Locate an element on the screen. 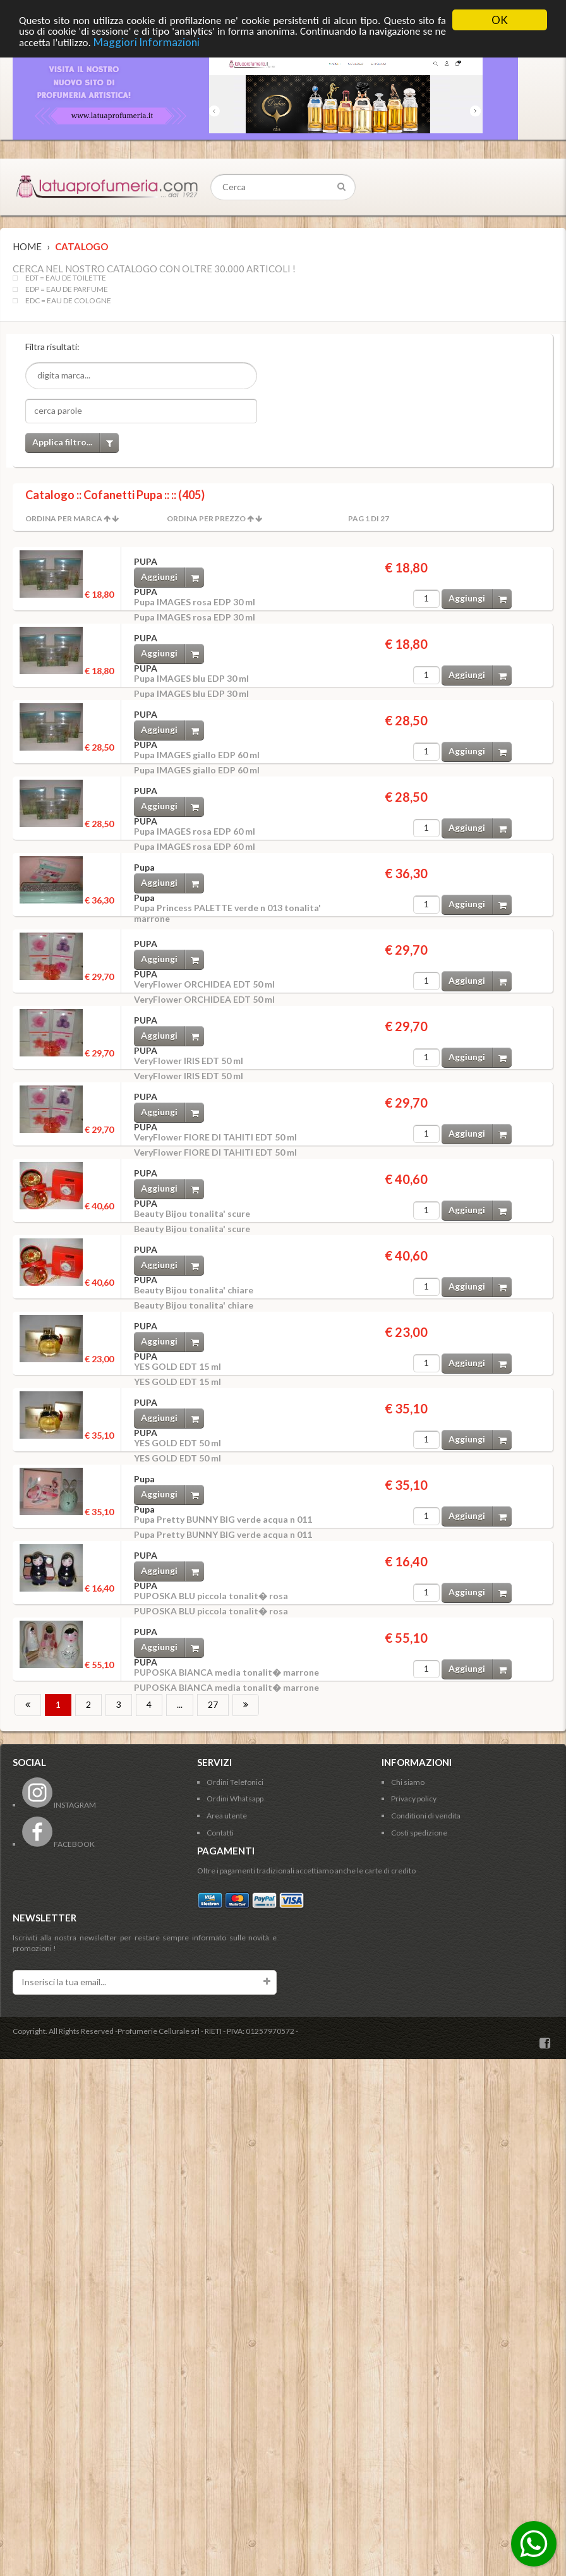 This screenshot has height=2576, width=566. Ordini Telefonici is located at coordinates (235, 1782).